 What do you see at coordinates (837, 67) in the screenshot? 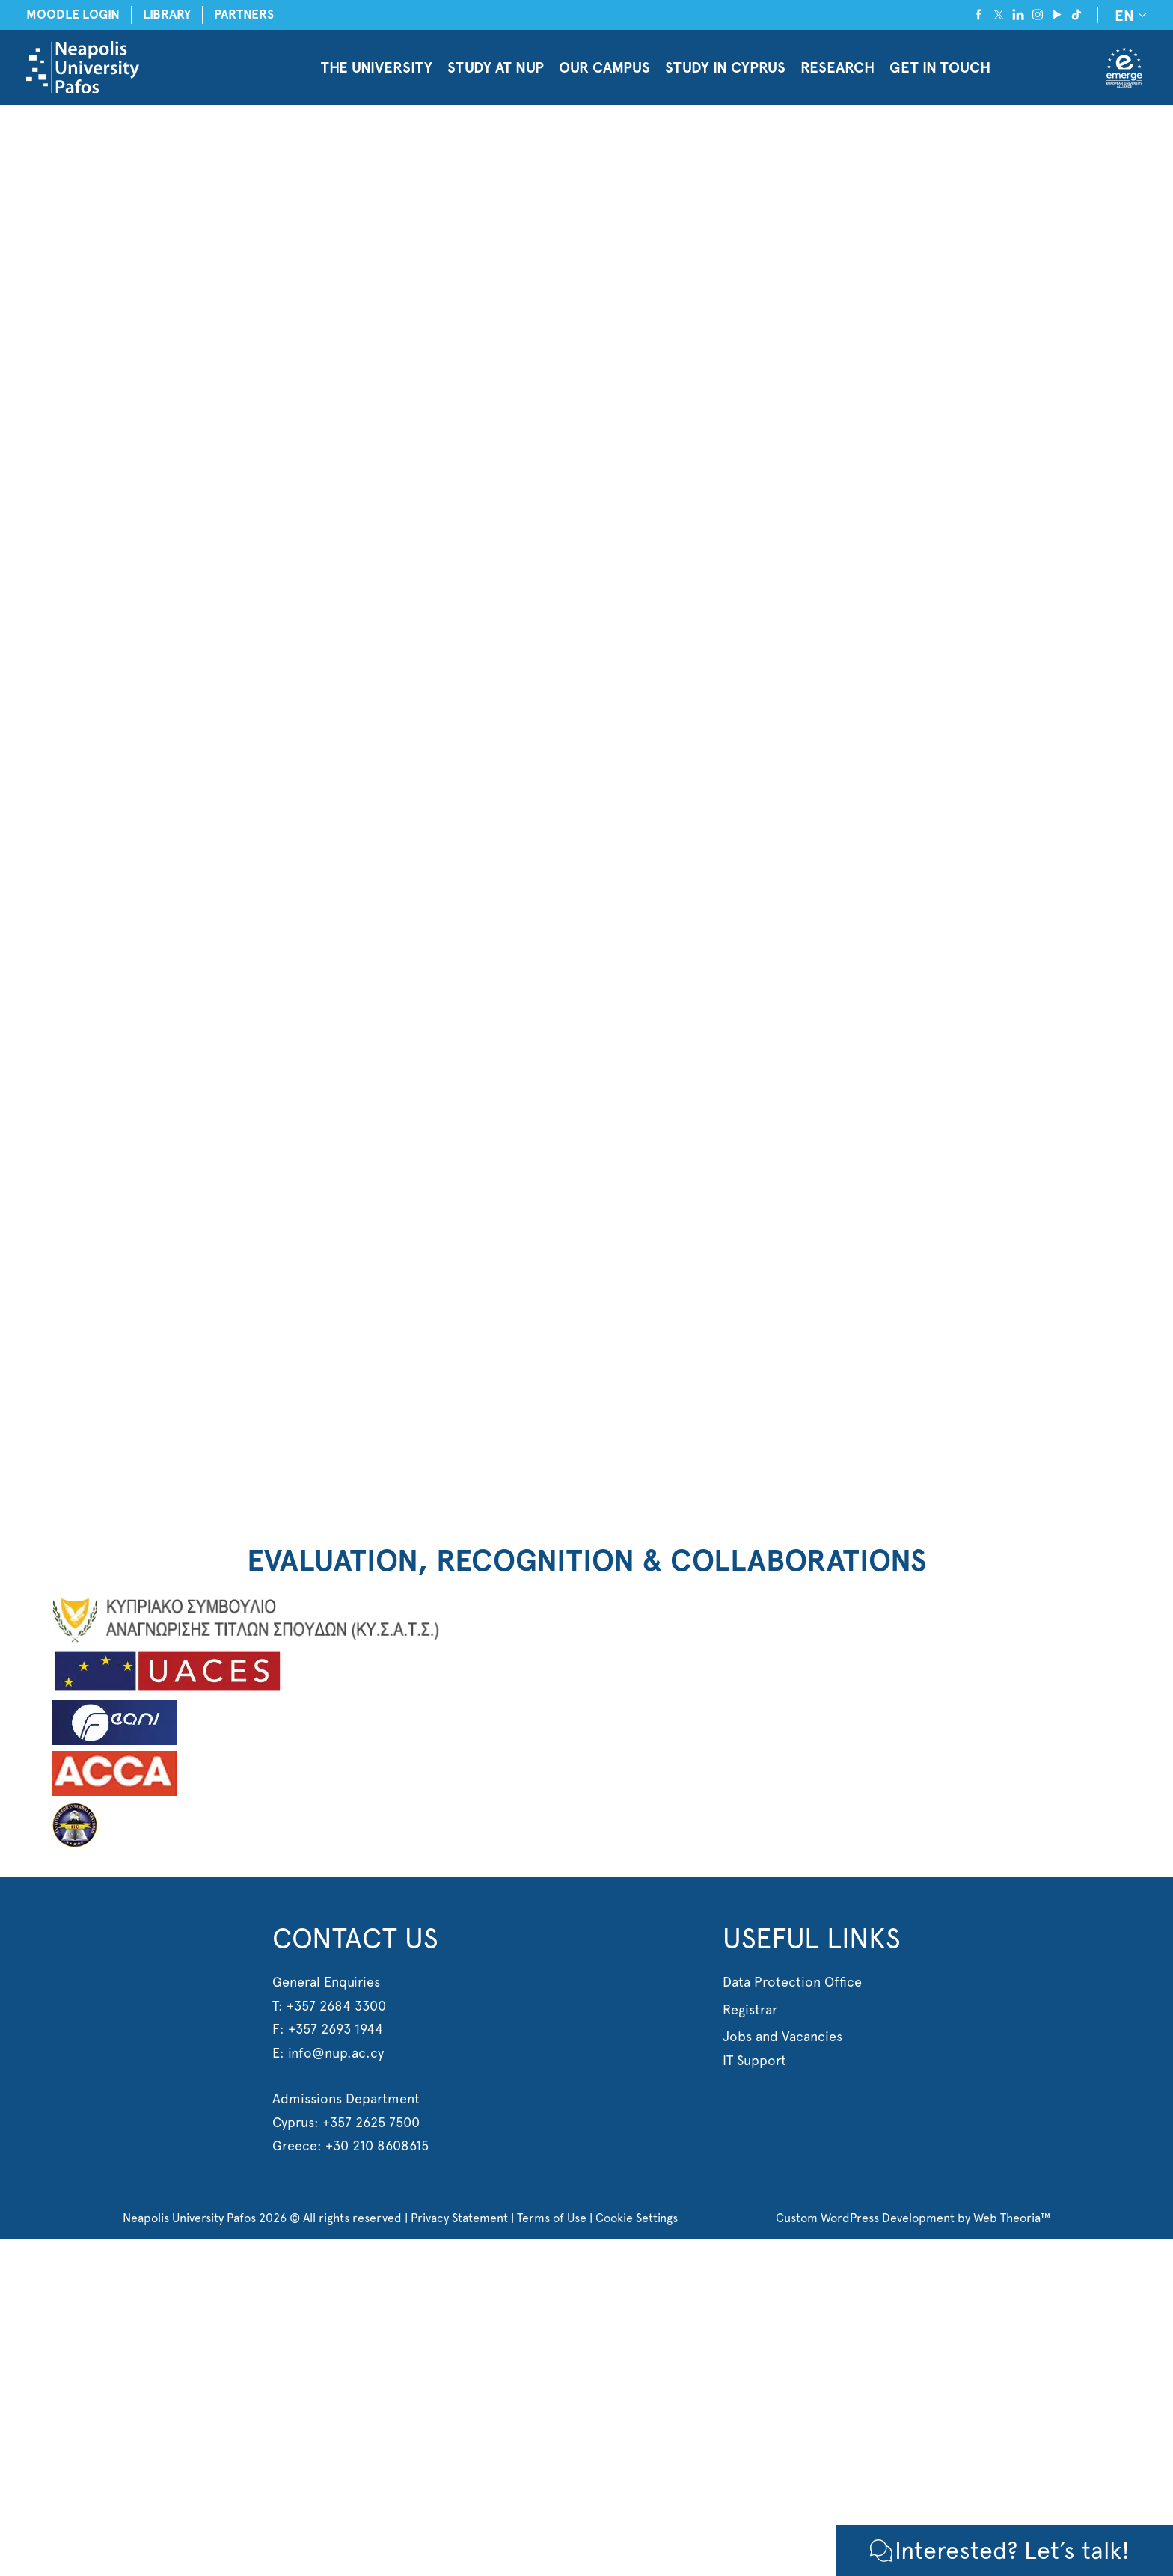
I see `RESEARCH` at bounding box center [837, 67].